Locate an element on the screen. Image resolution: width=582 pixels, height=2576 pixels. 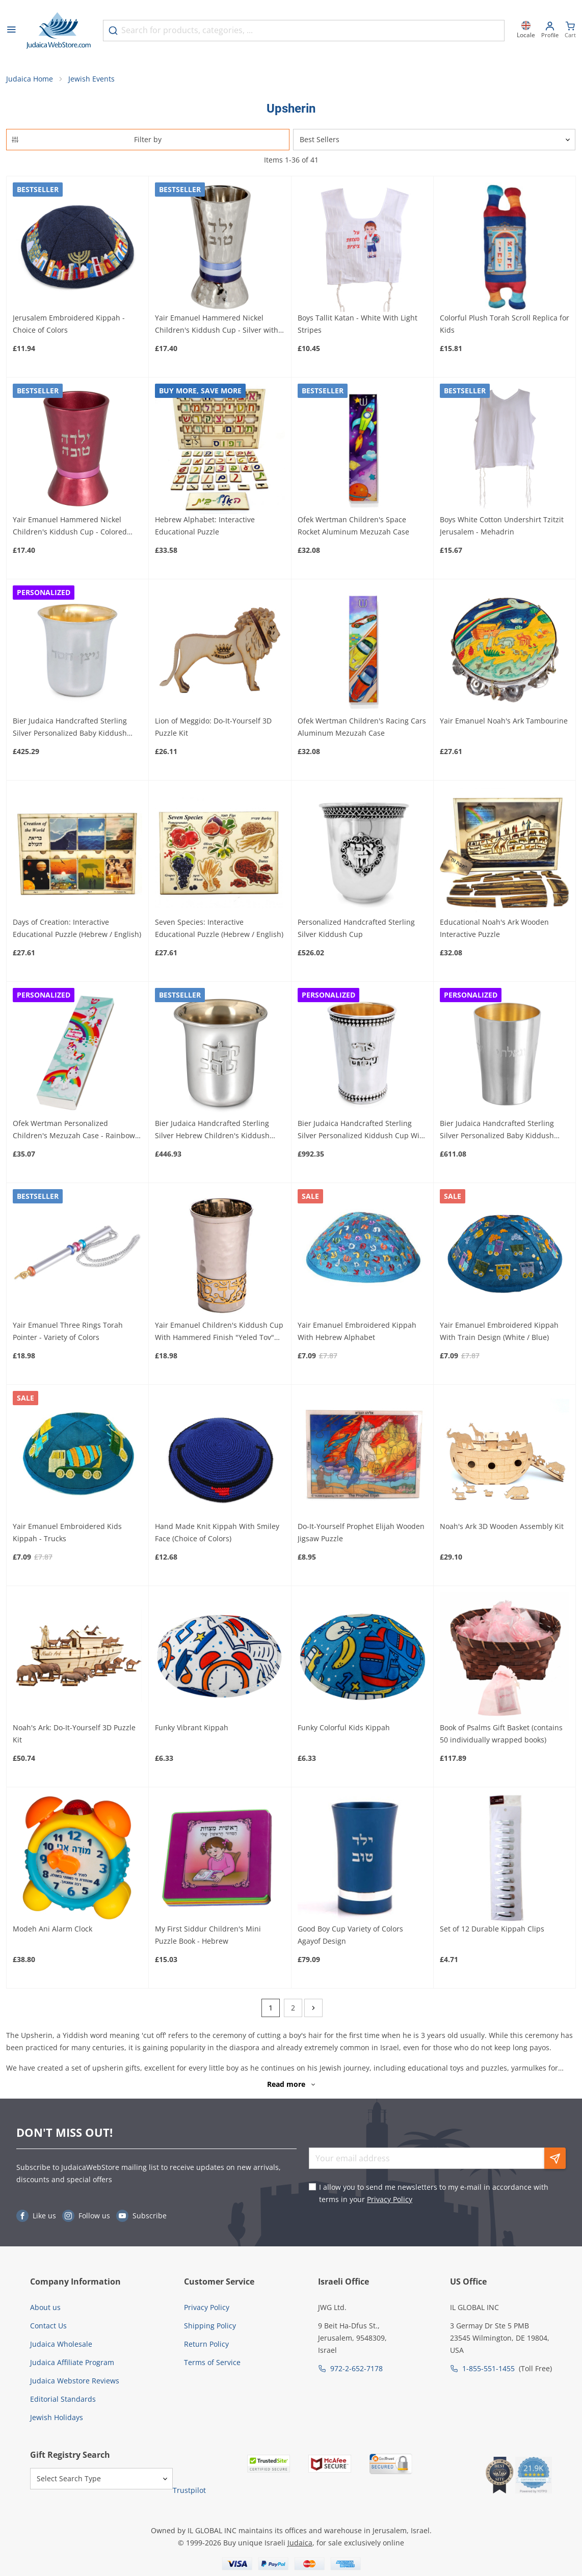
1-855-551-1455 is located at coordinates (488, 2368).